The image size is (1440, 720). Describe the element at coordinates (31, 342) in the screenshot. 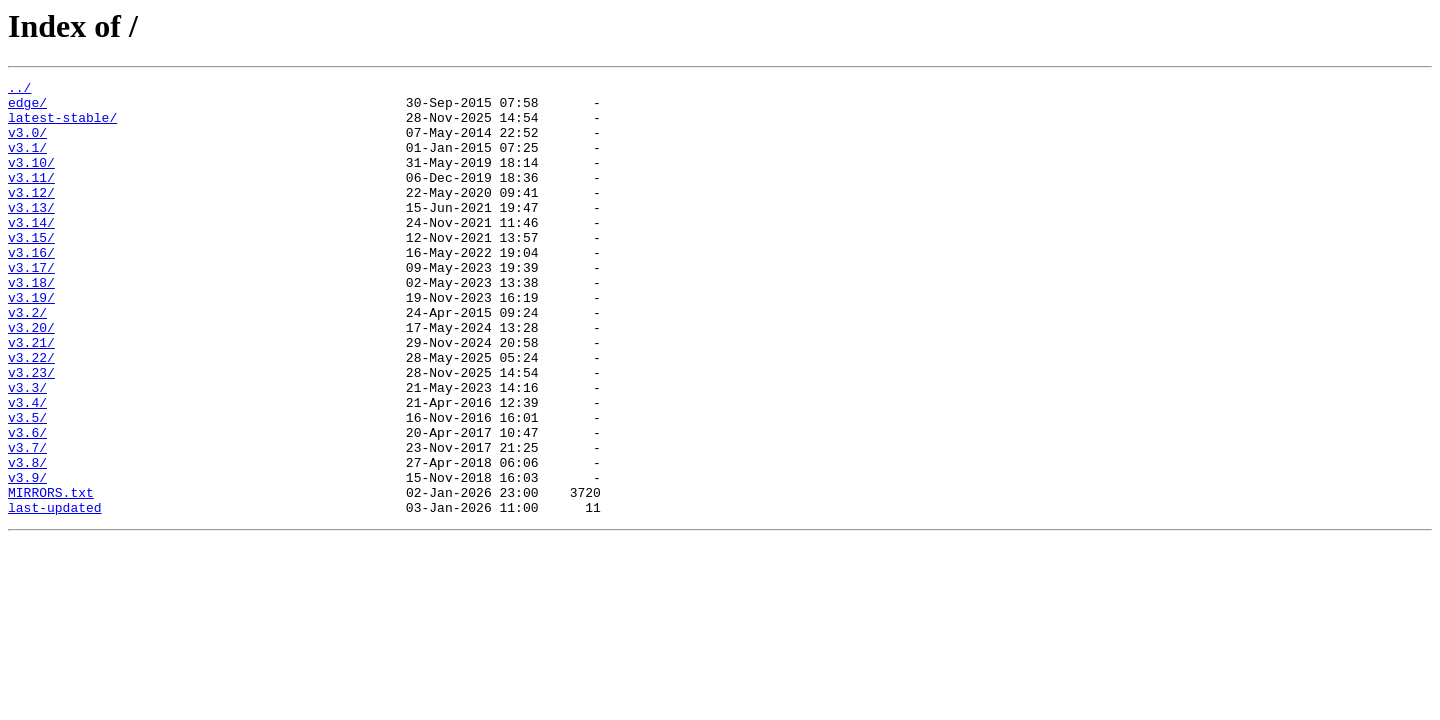

I see `v3.19/` at that location.